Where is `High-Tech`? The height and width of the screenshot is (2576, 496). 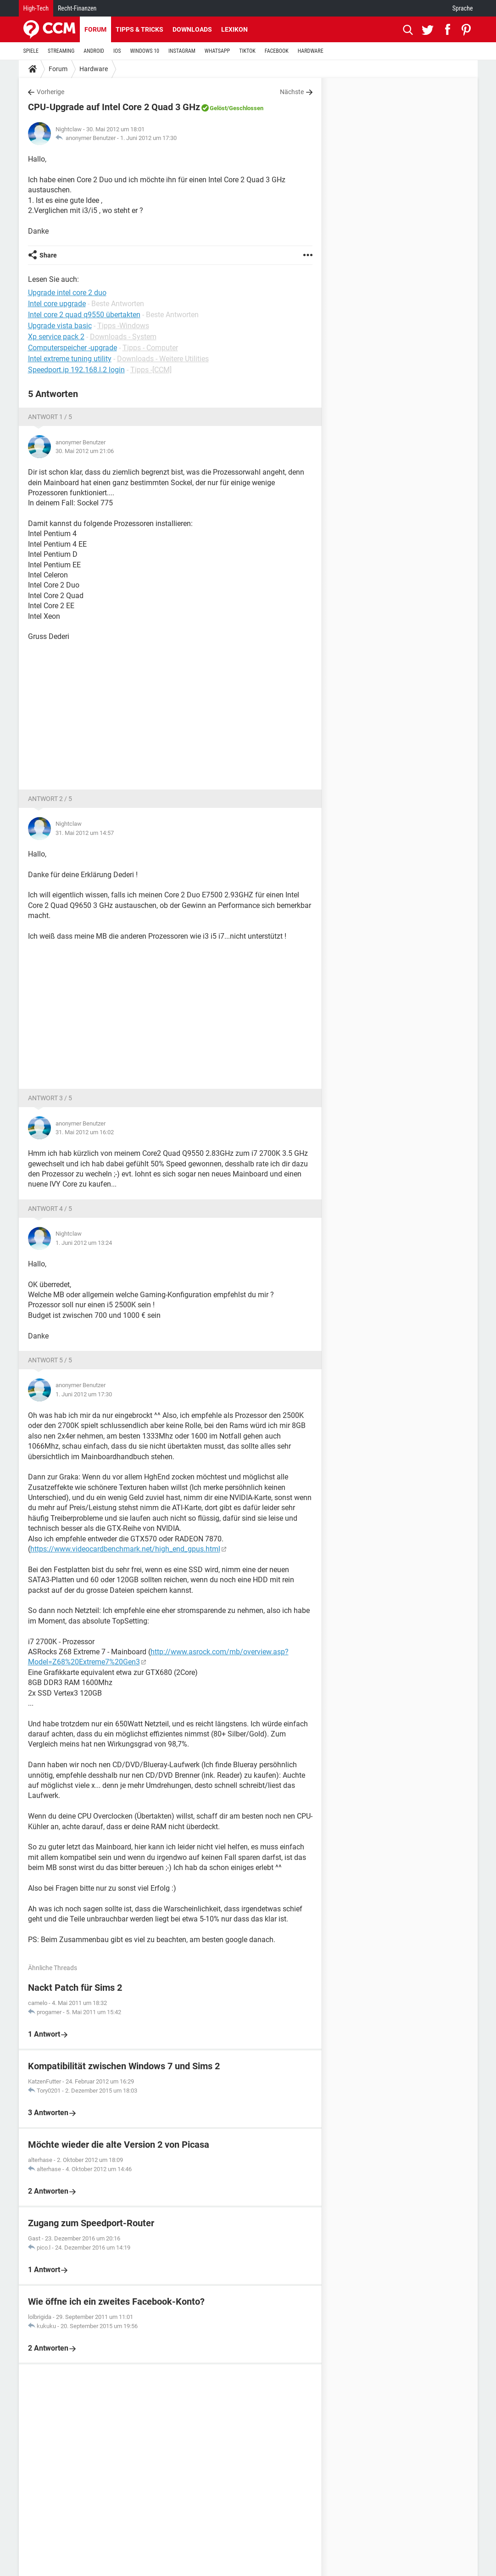
High-Tech is located at coordinates (36, 8).